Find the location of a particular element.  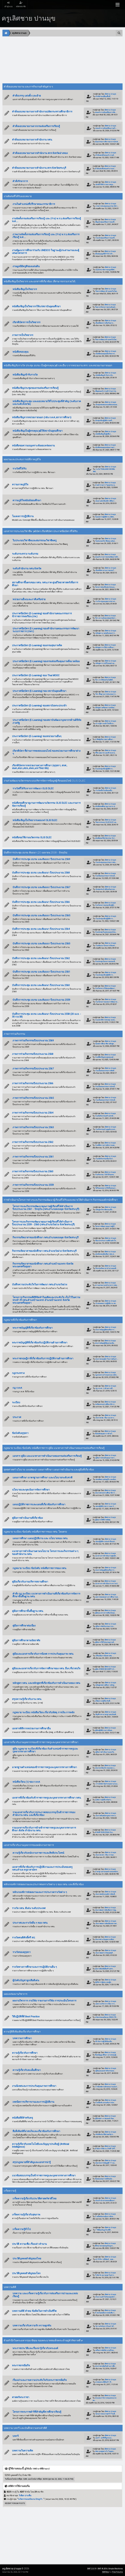

สรุป พระราชบัญญัติ 11 ฉบ... is located at coordinates (105, 2163).